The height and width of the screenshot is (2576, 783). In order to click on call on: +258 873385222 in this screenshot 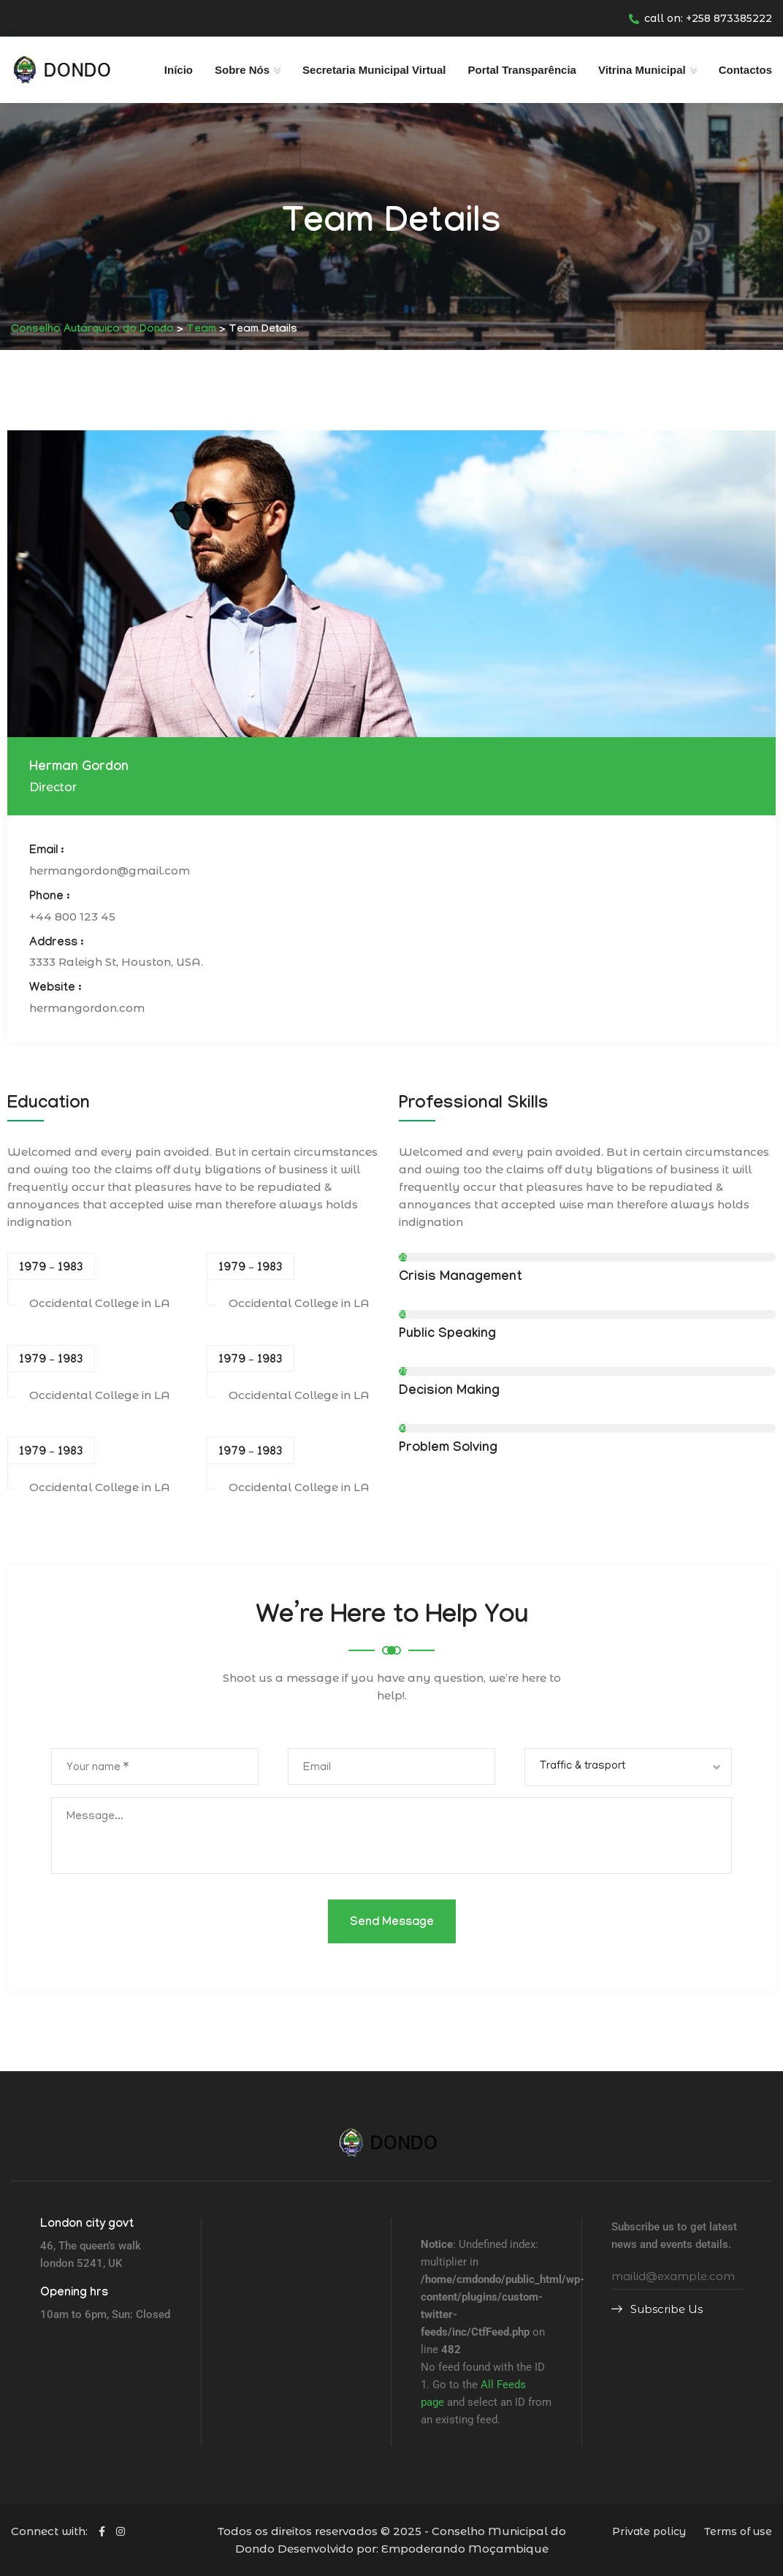, I will do `click(700, 18)`.